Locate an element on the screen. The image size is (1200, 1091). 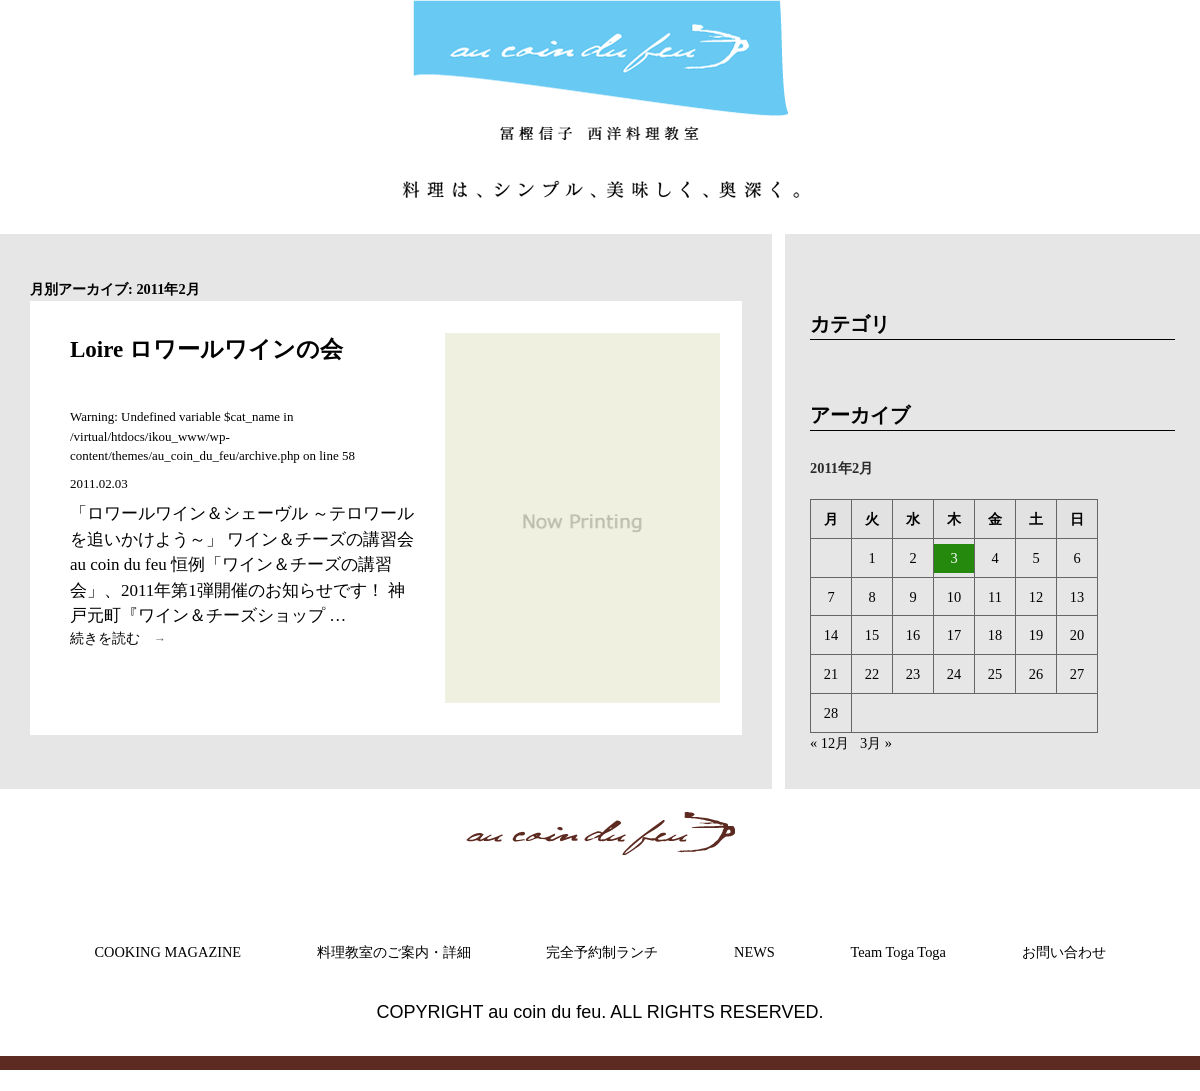
COOKING MAGAZINE is located at coordinates (167, 952).